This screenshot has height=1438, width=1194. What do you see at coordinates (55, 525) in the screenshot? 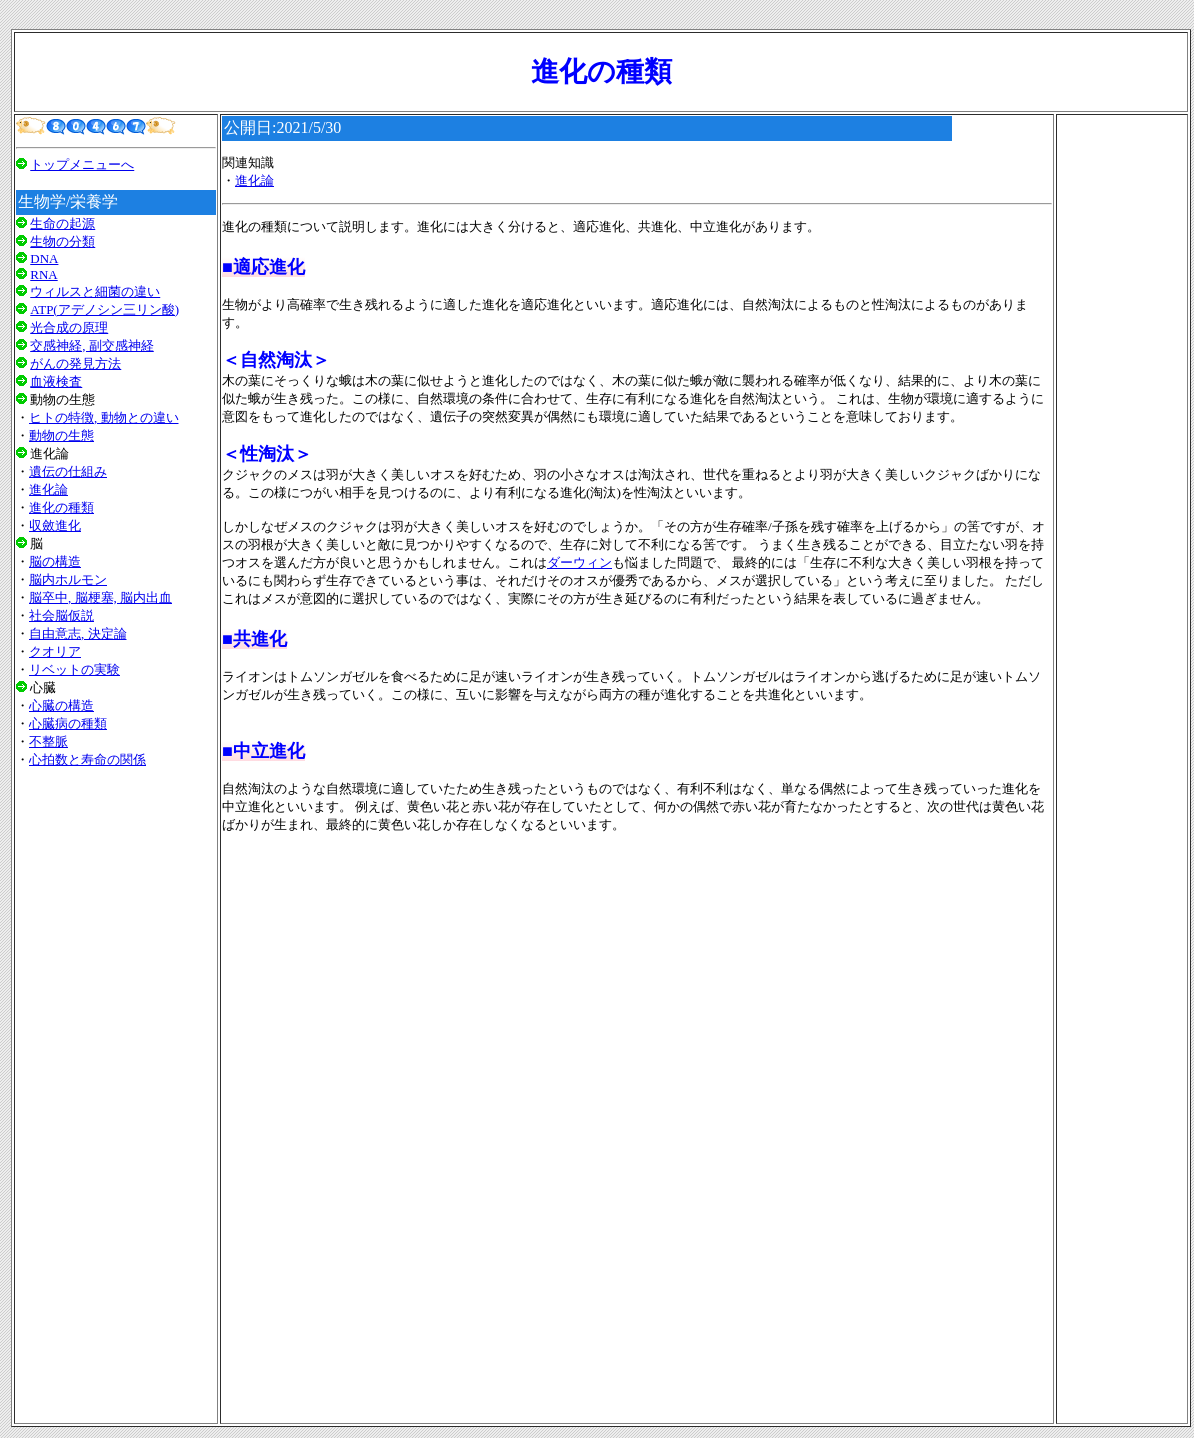
I see `収斂進化` at bounding box center [55, 525].